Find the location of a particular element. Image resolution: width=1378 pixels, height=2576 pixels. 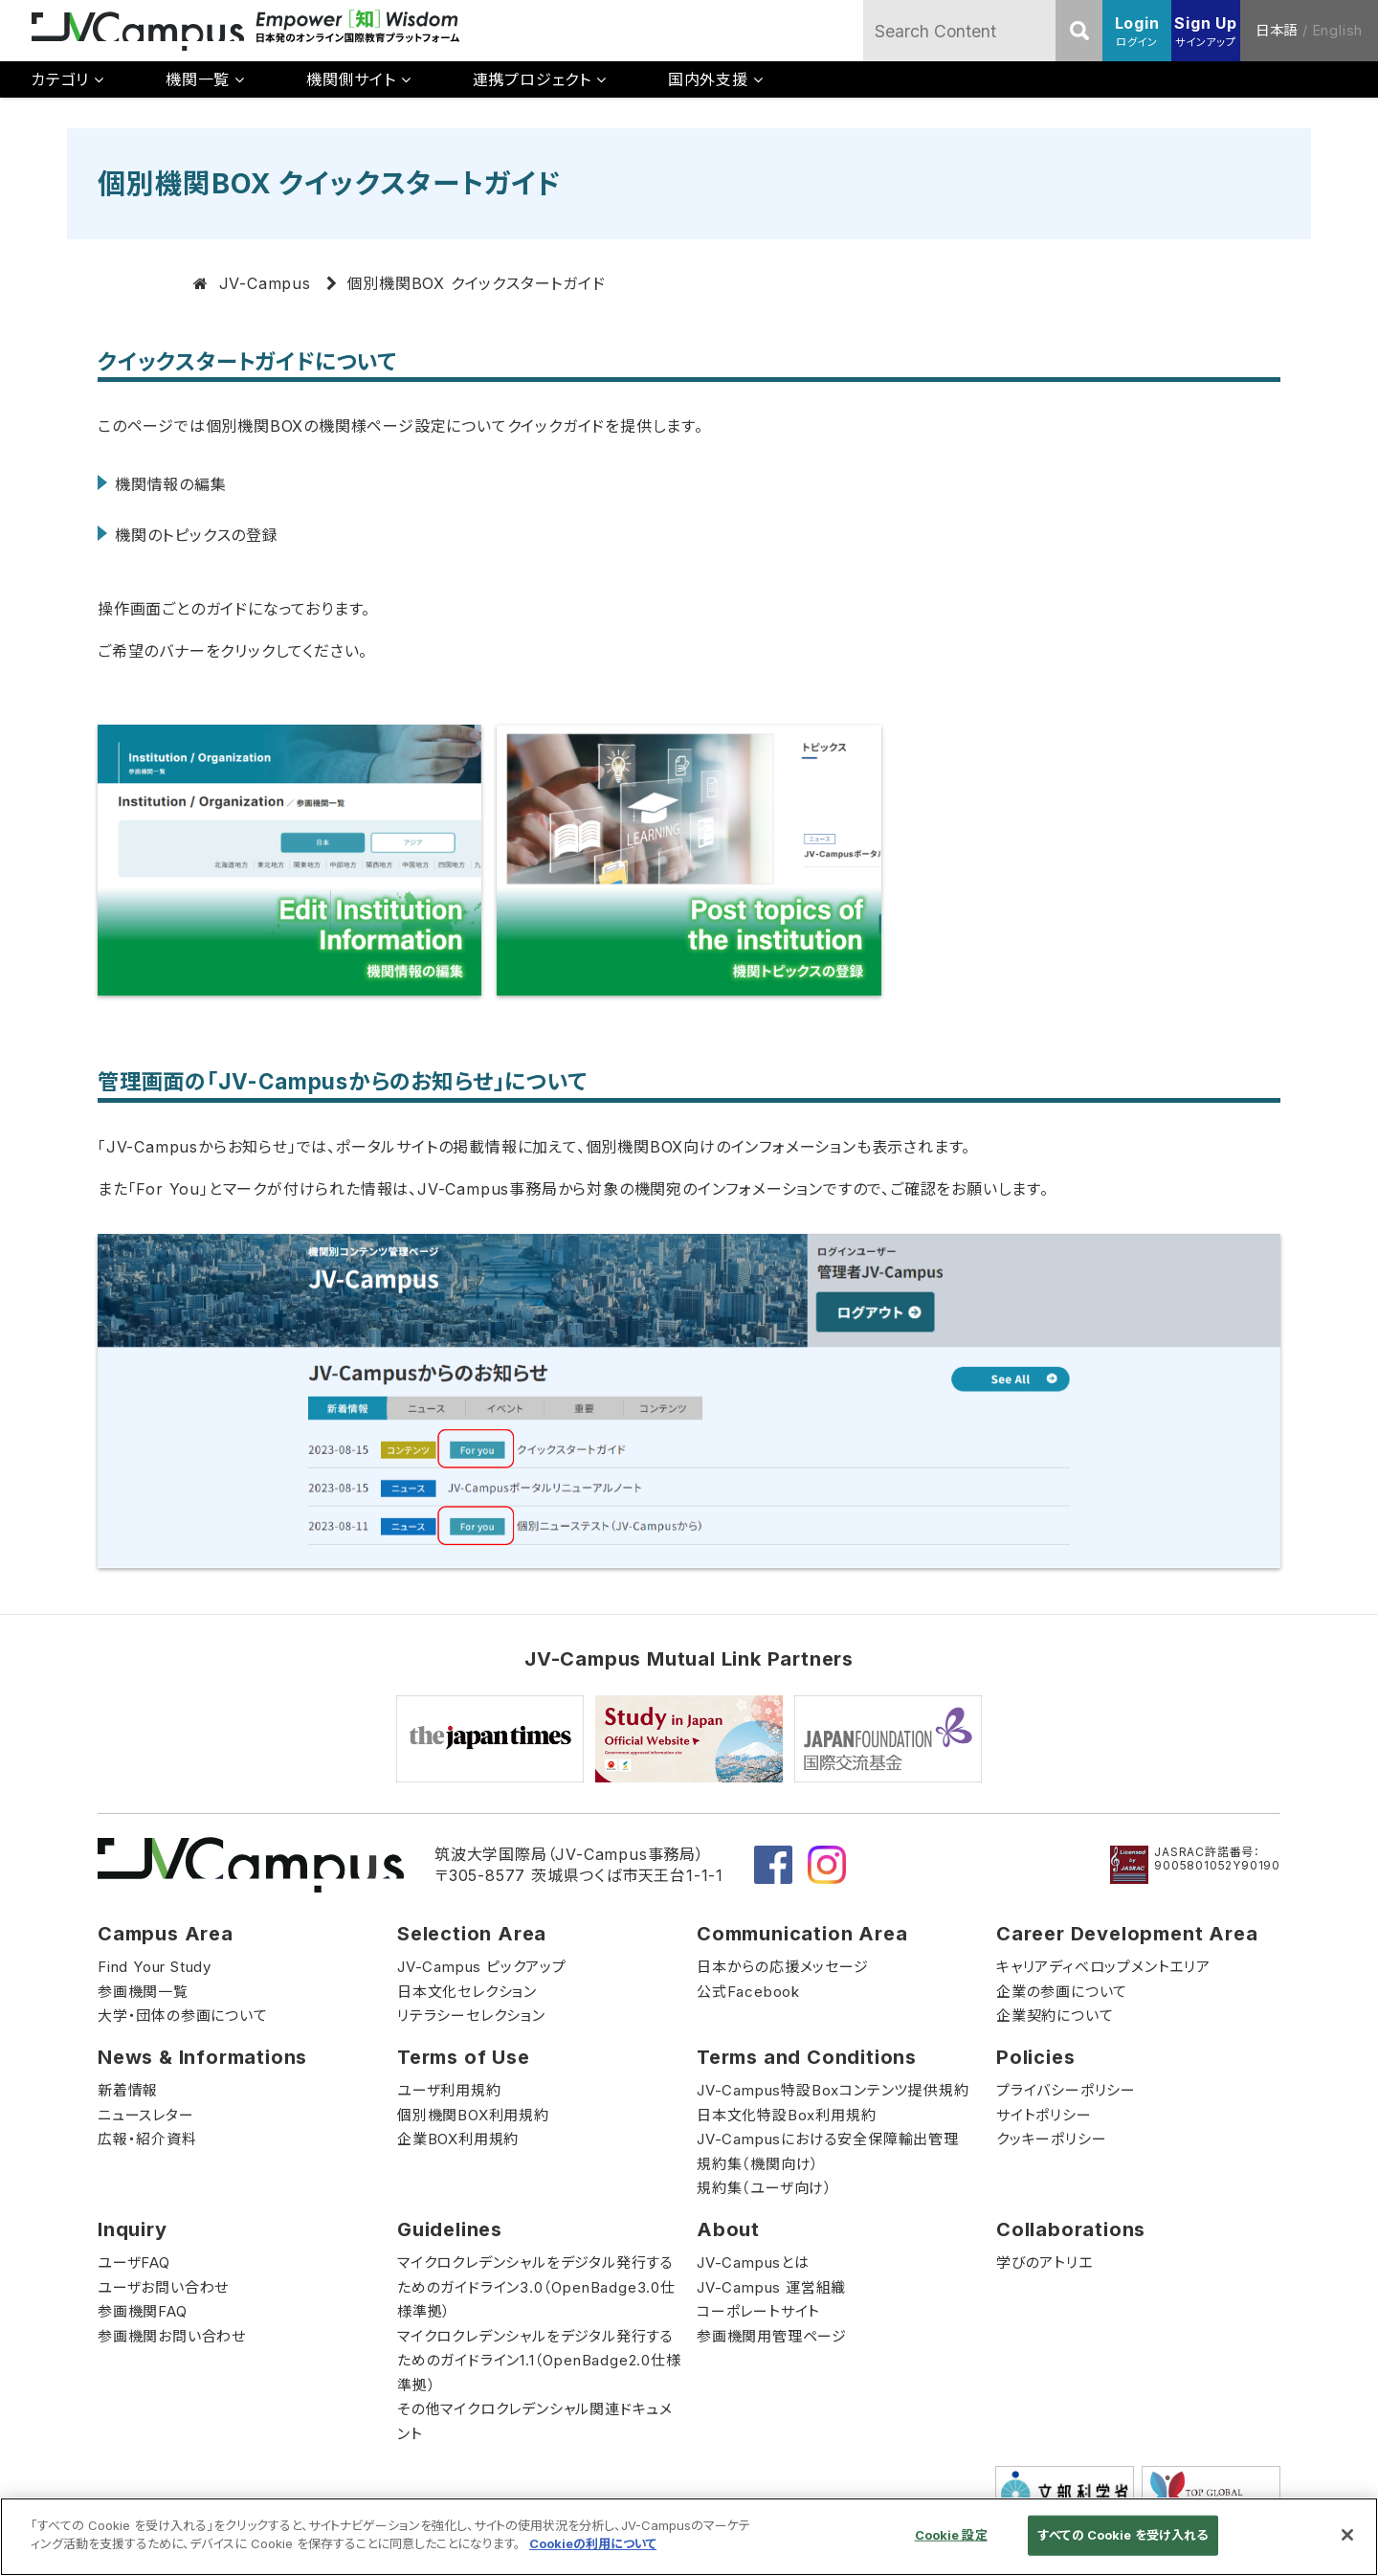

ユーザ利用規約 is located at coordinates (449, 2090).